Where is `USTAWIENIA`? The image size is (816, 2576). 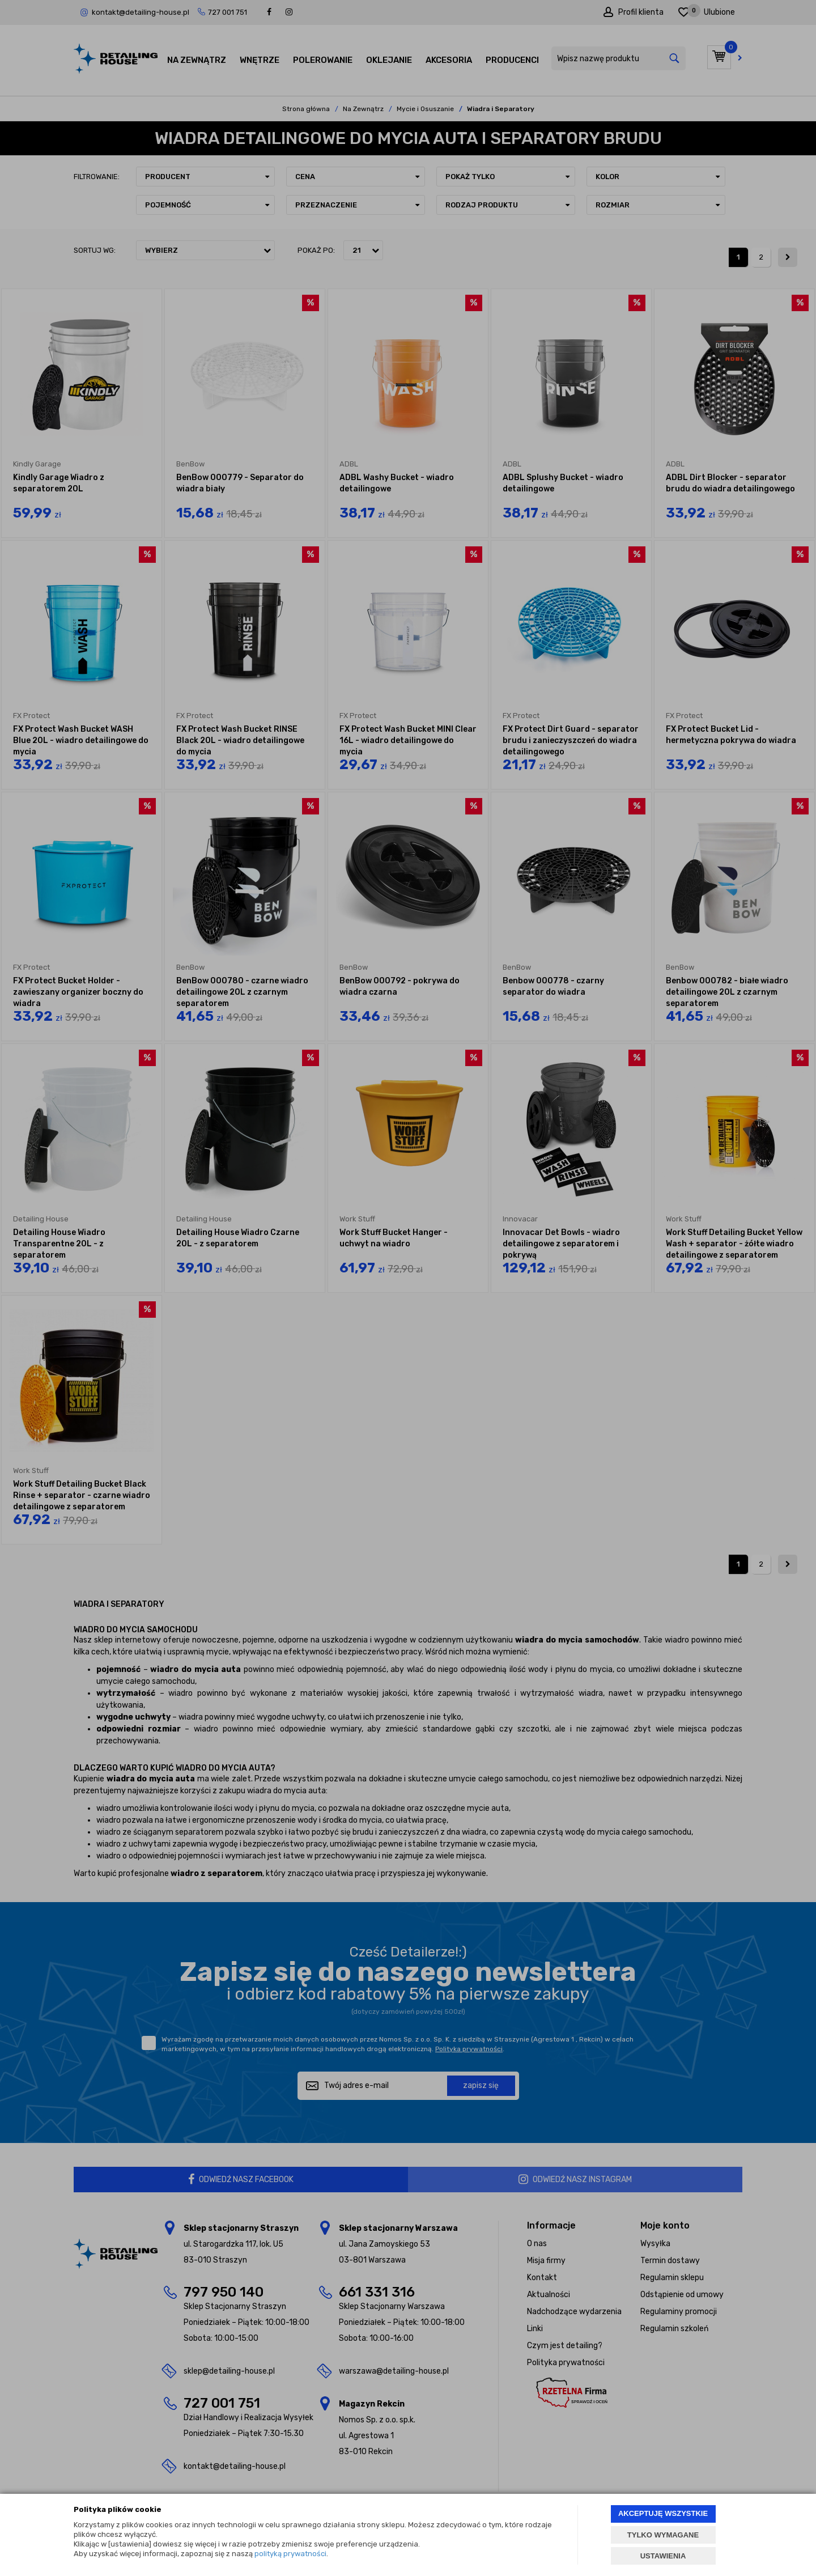 USTAWIENIA is located at coordinates (663, 2556).